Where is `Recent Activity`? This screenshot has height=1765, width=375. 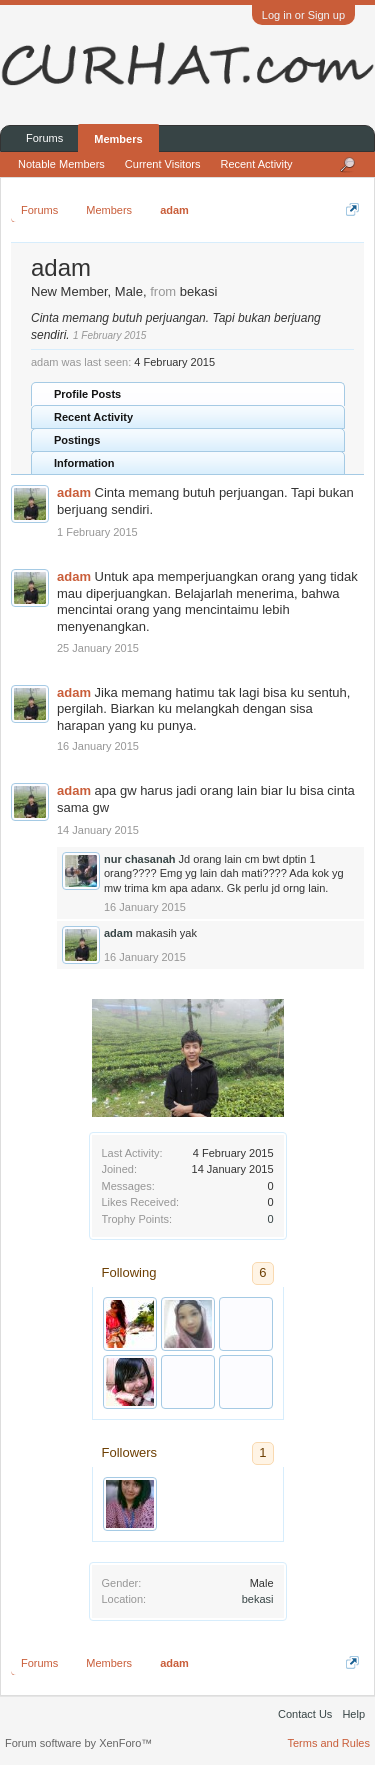
Recent Activity is located at coordinates (93, 417).